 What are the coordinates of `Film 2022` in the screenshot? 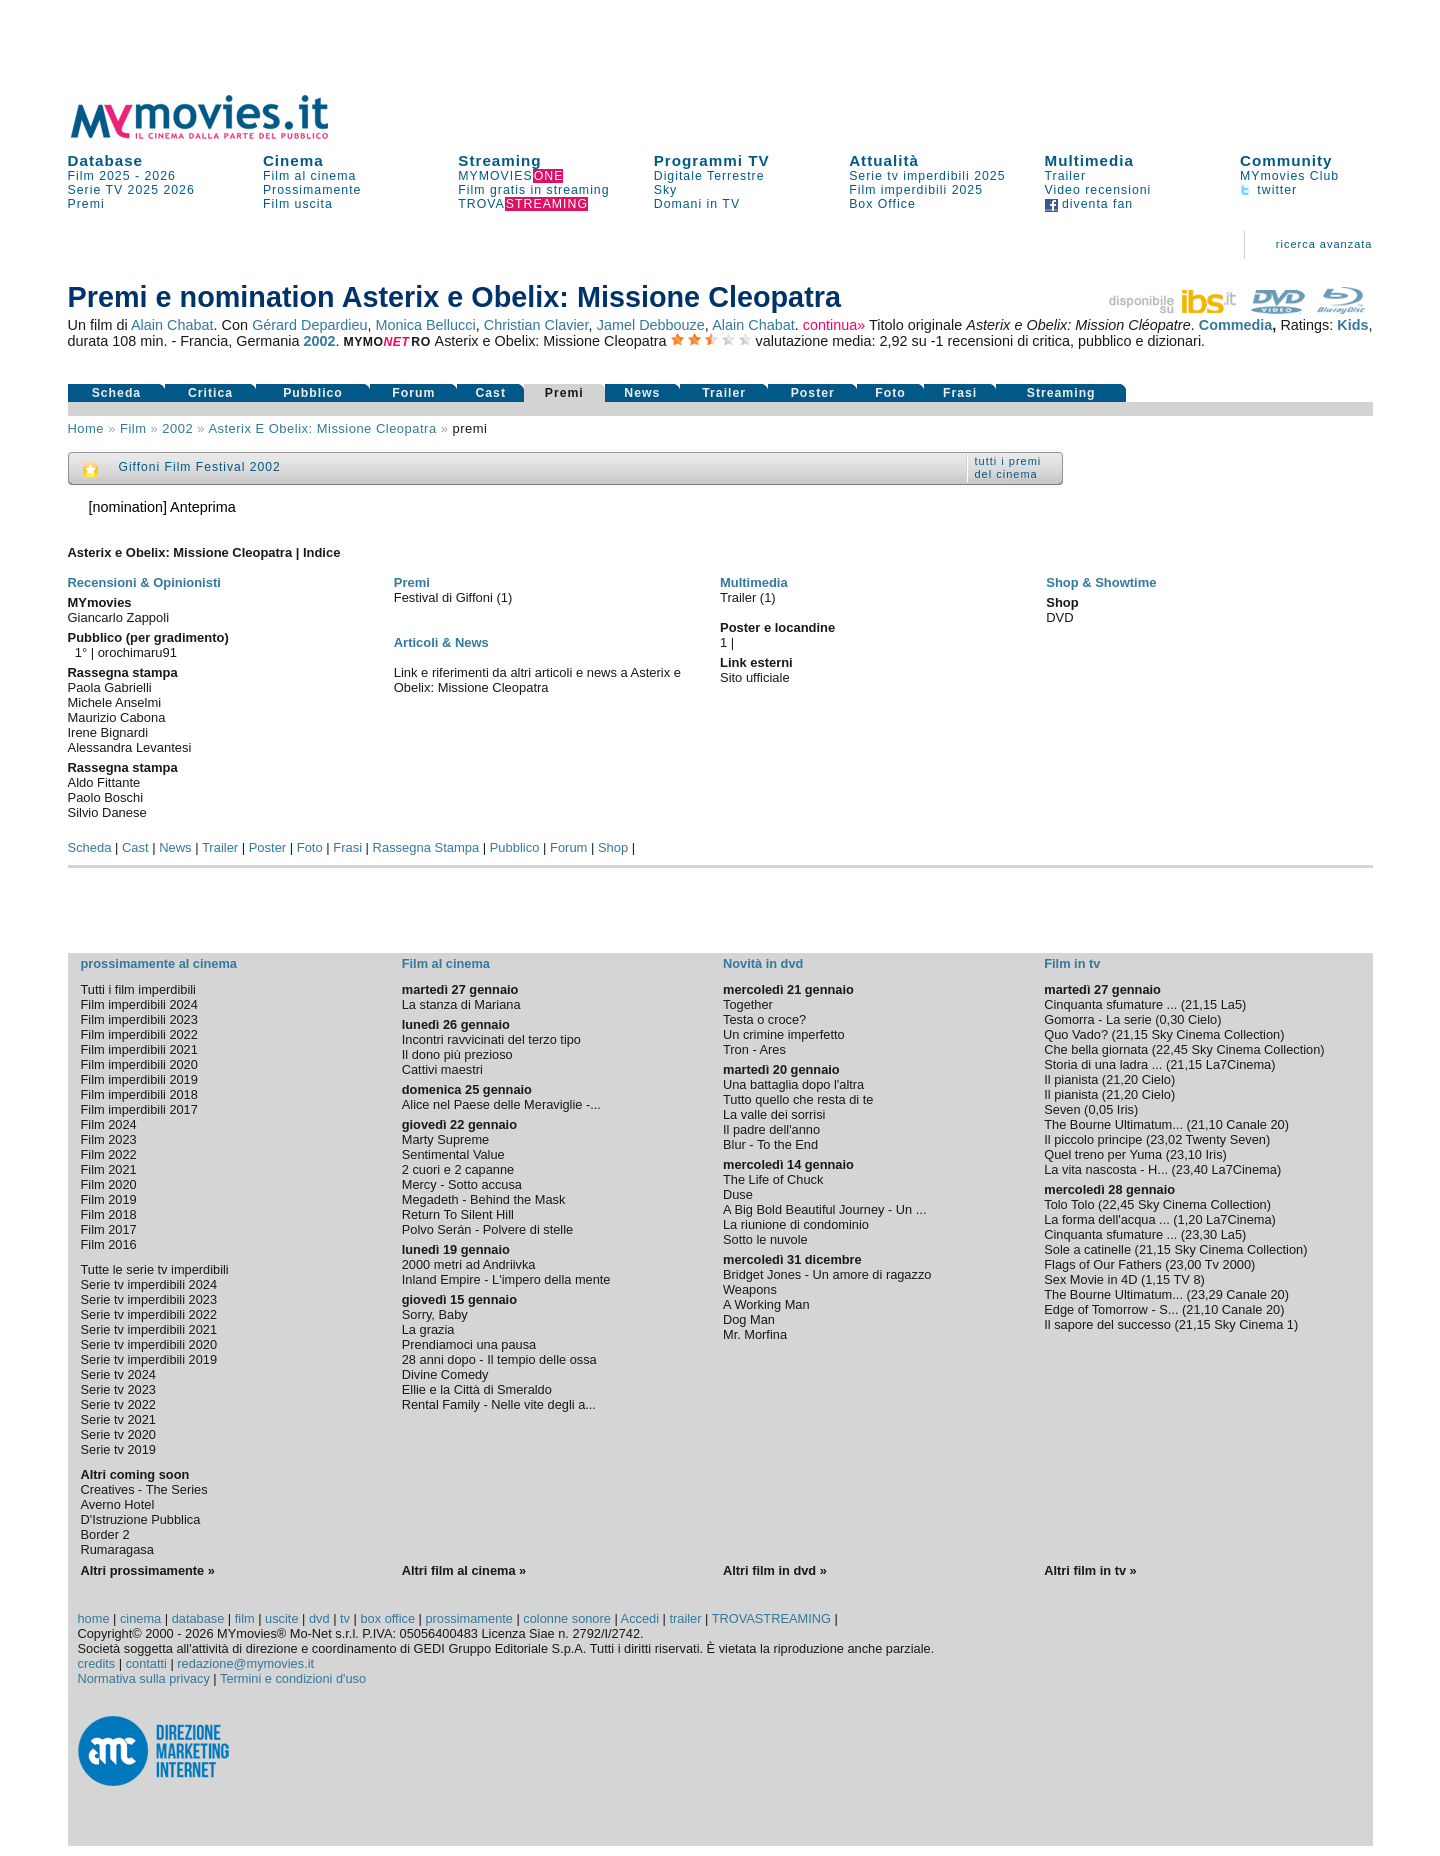 It's located at (109, 1154).